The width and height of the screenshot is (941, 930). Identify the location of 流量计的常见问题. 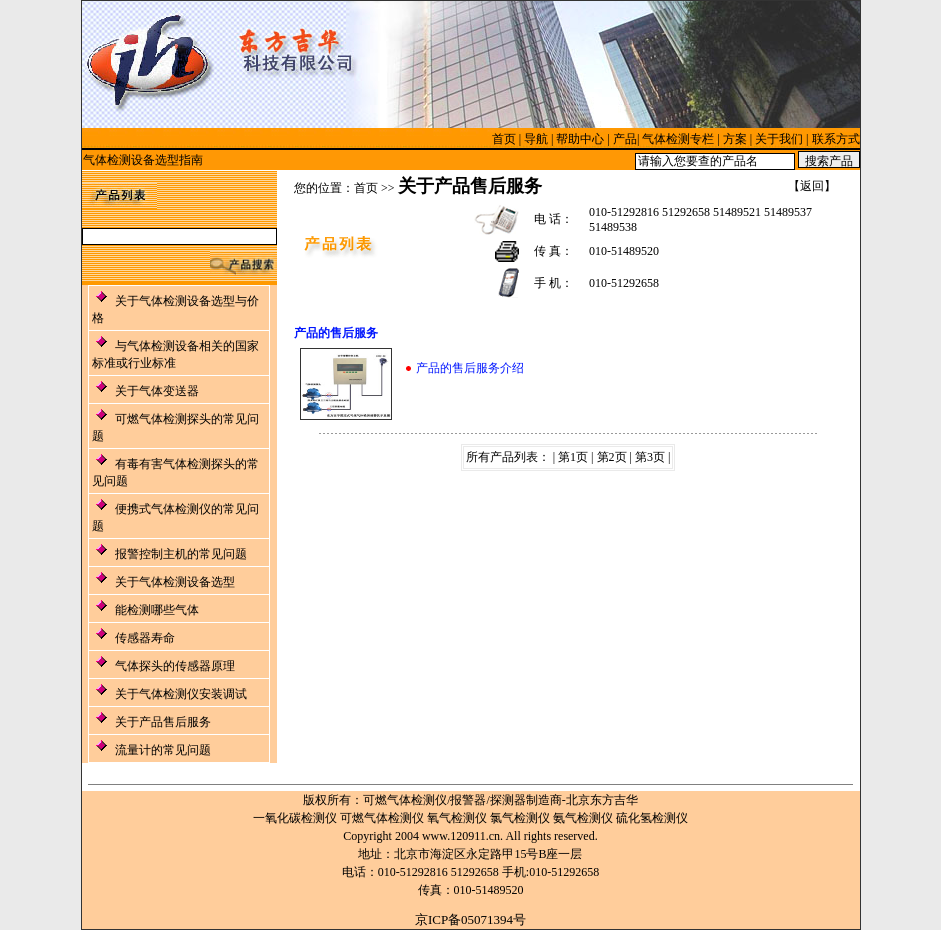
(163, 750).